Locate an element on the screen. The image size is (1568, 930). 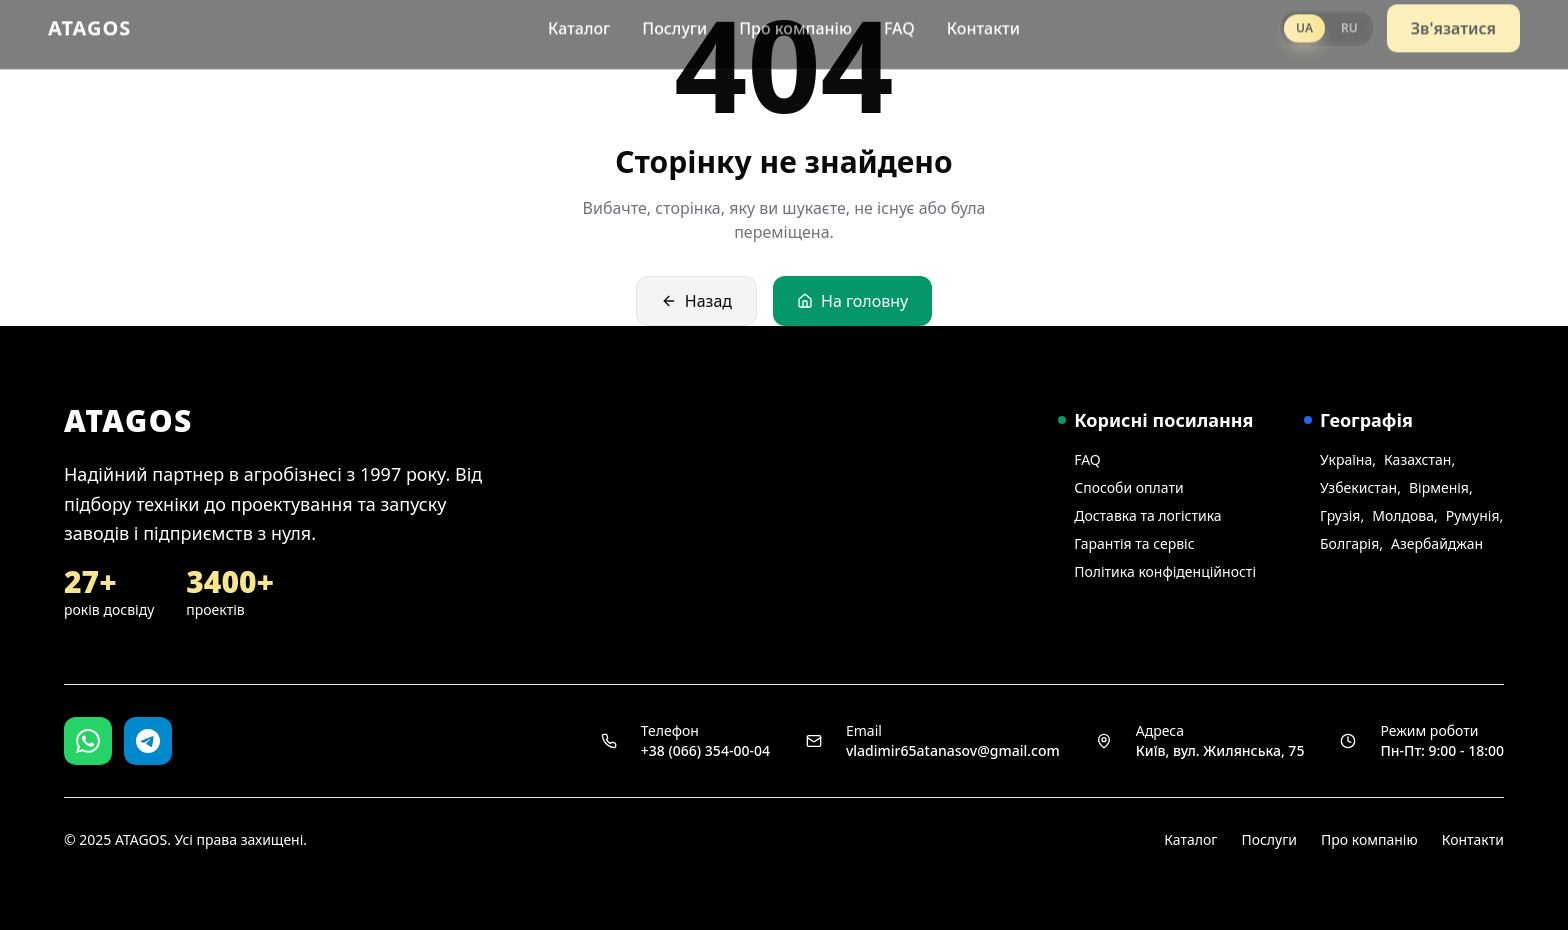
FAQ is located at coordinates (899, 22).